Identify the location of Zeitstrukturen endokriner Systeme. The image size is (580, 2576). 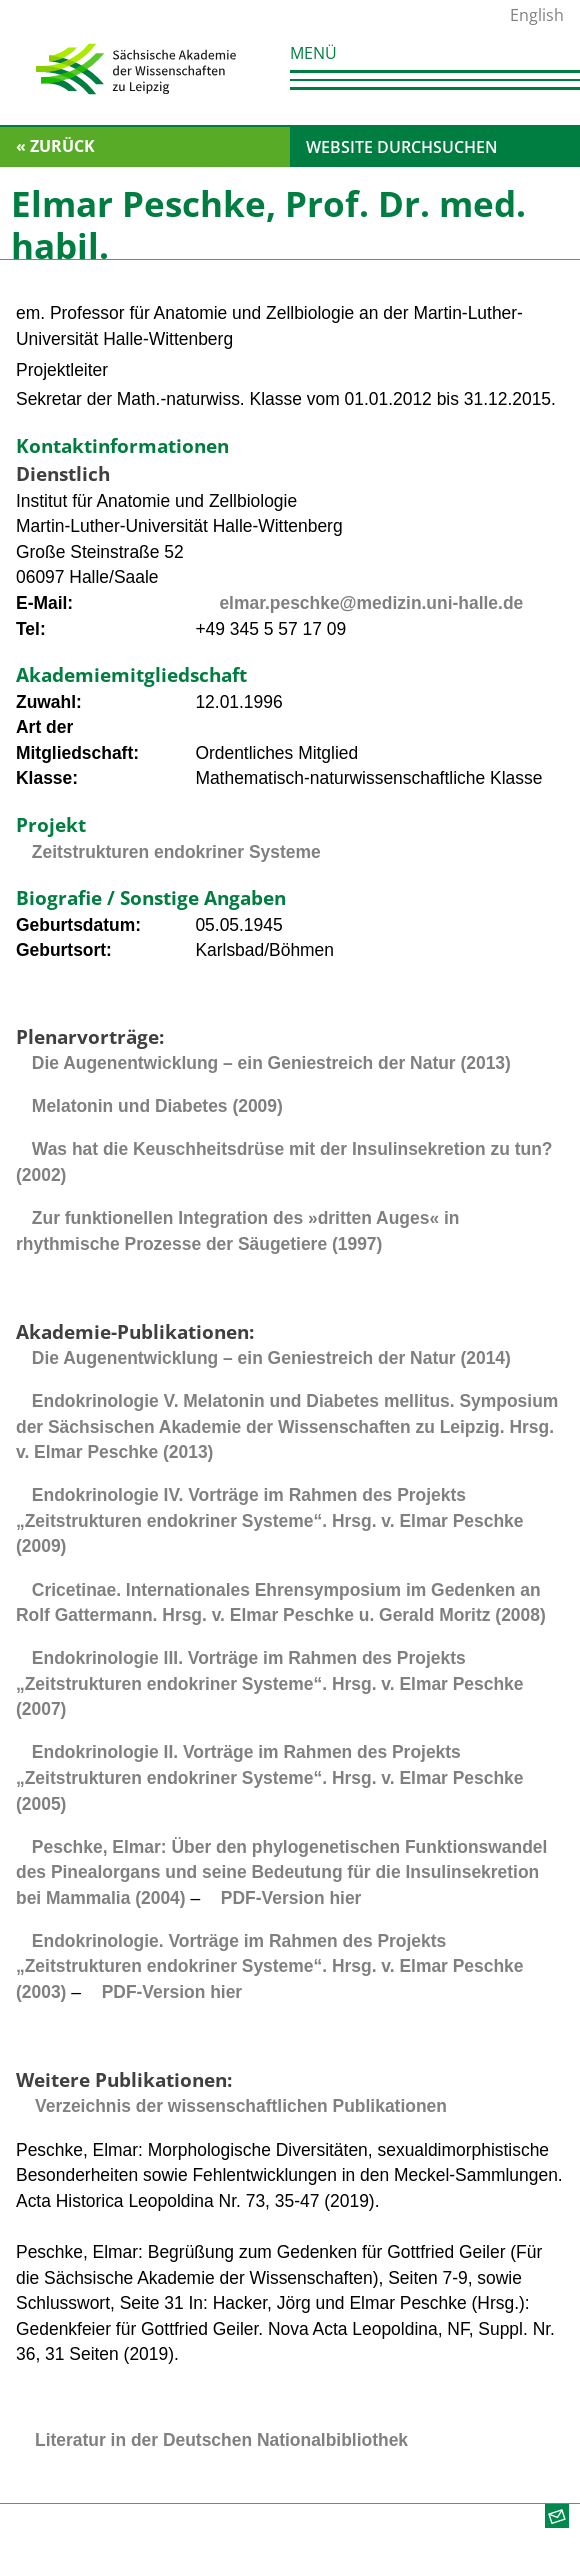
(176, 852).